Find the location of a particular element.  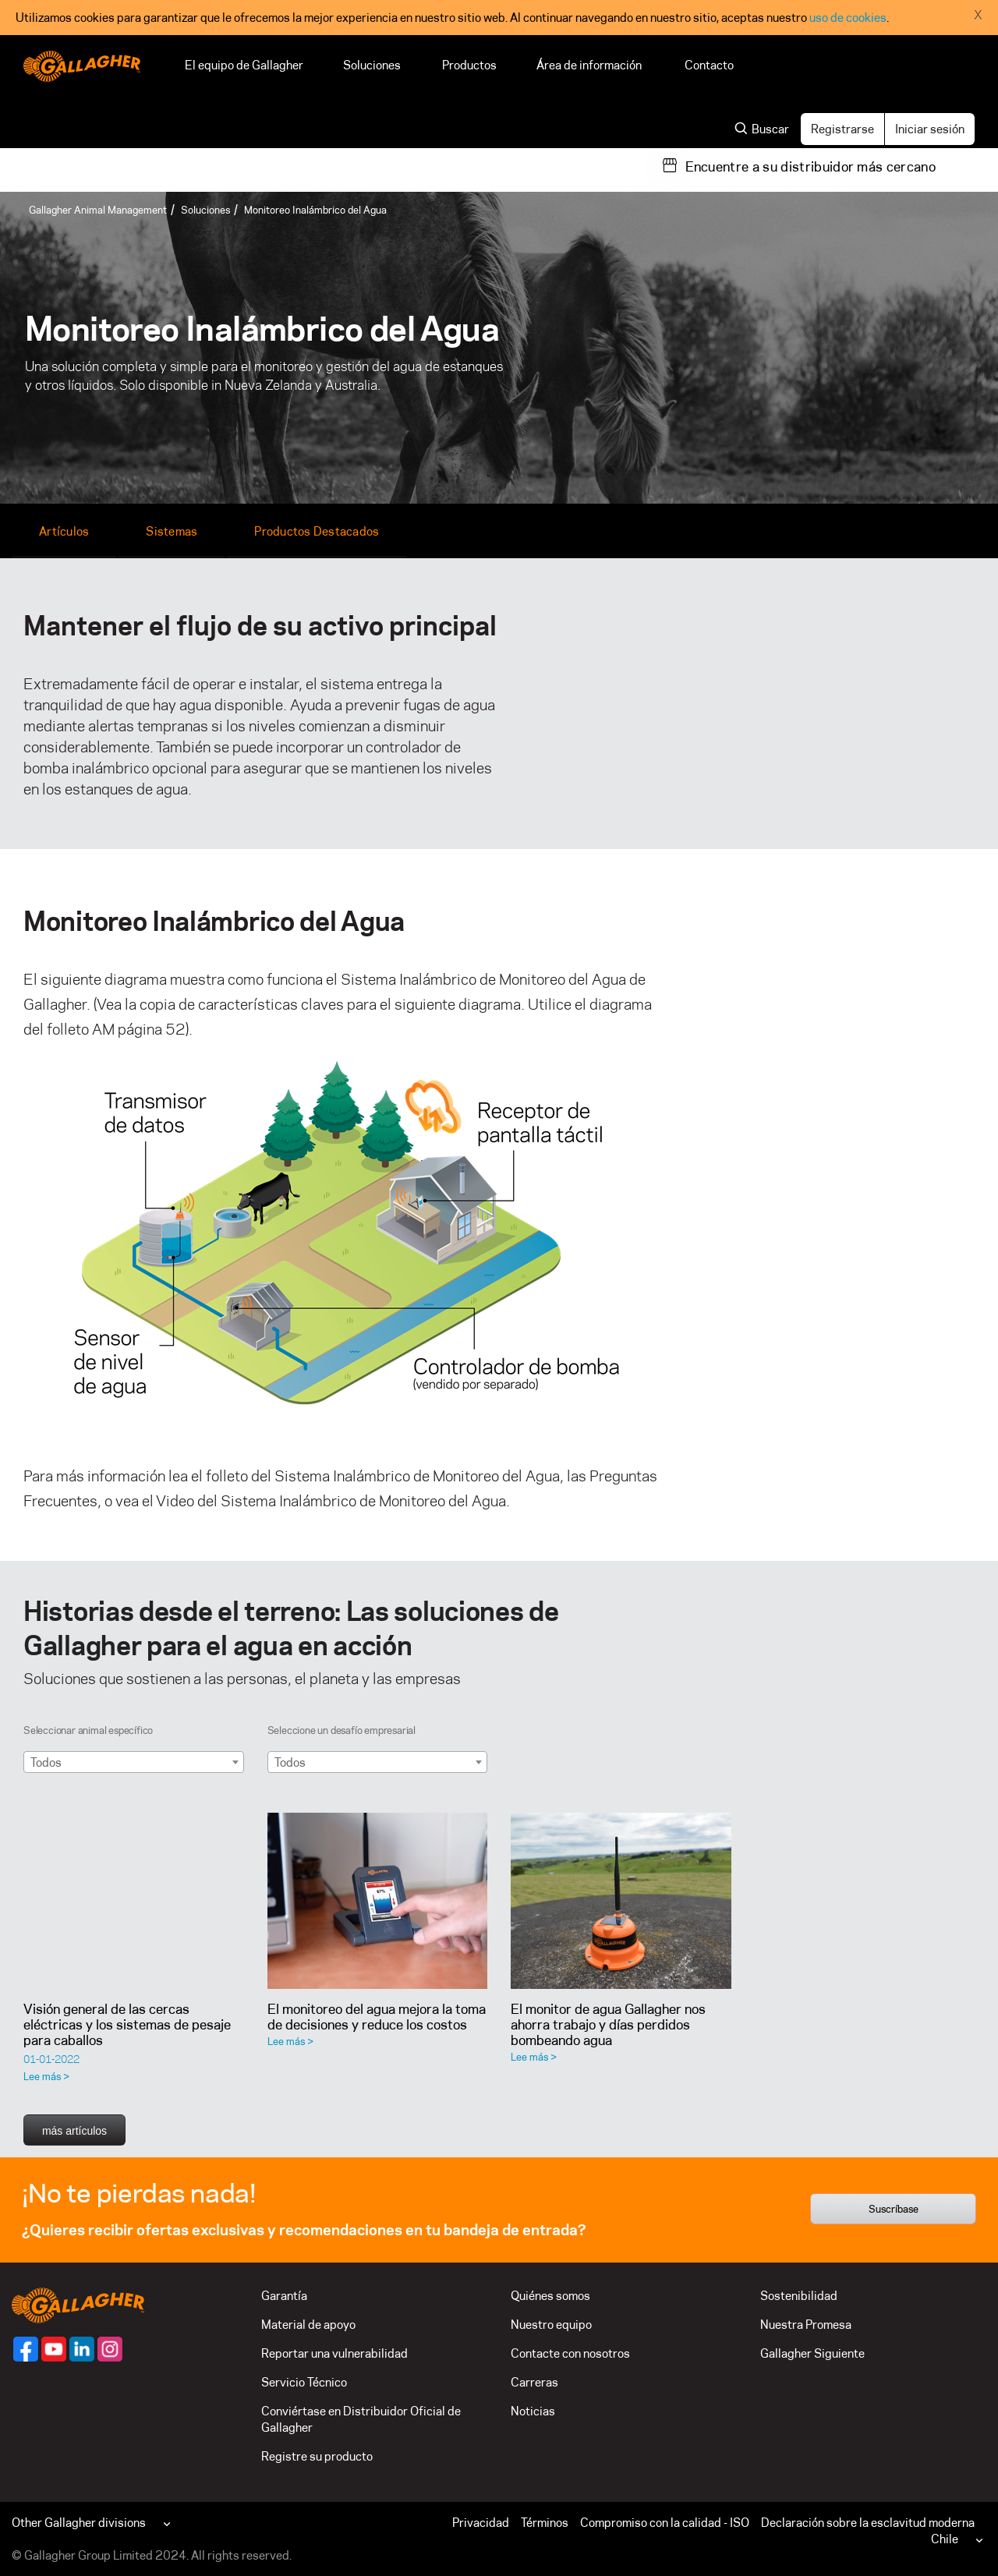

Declaración sobre la esclavitud moderna is located at coordinates (868, 2522).